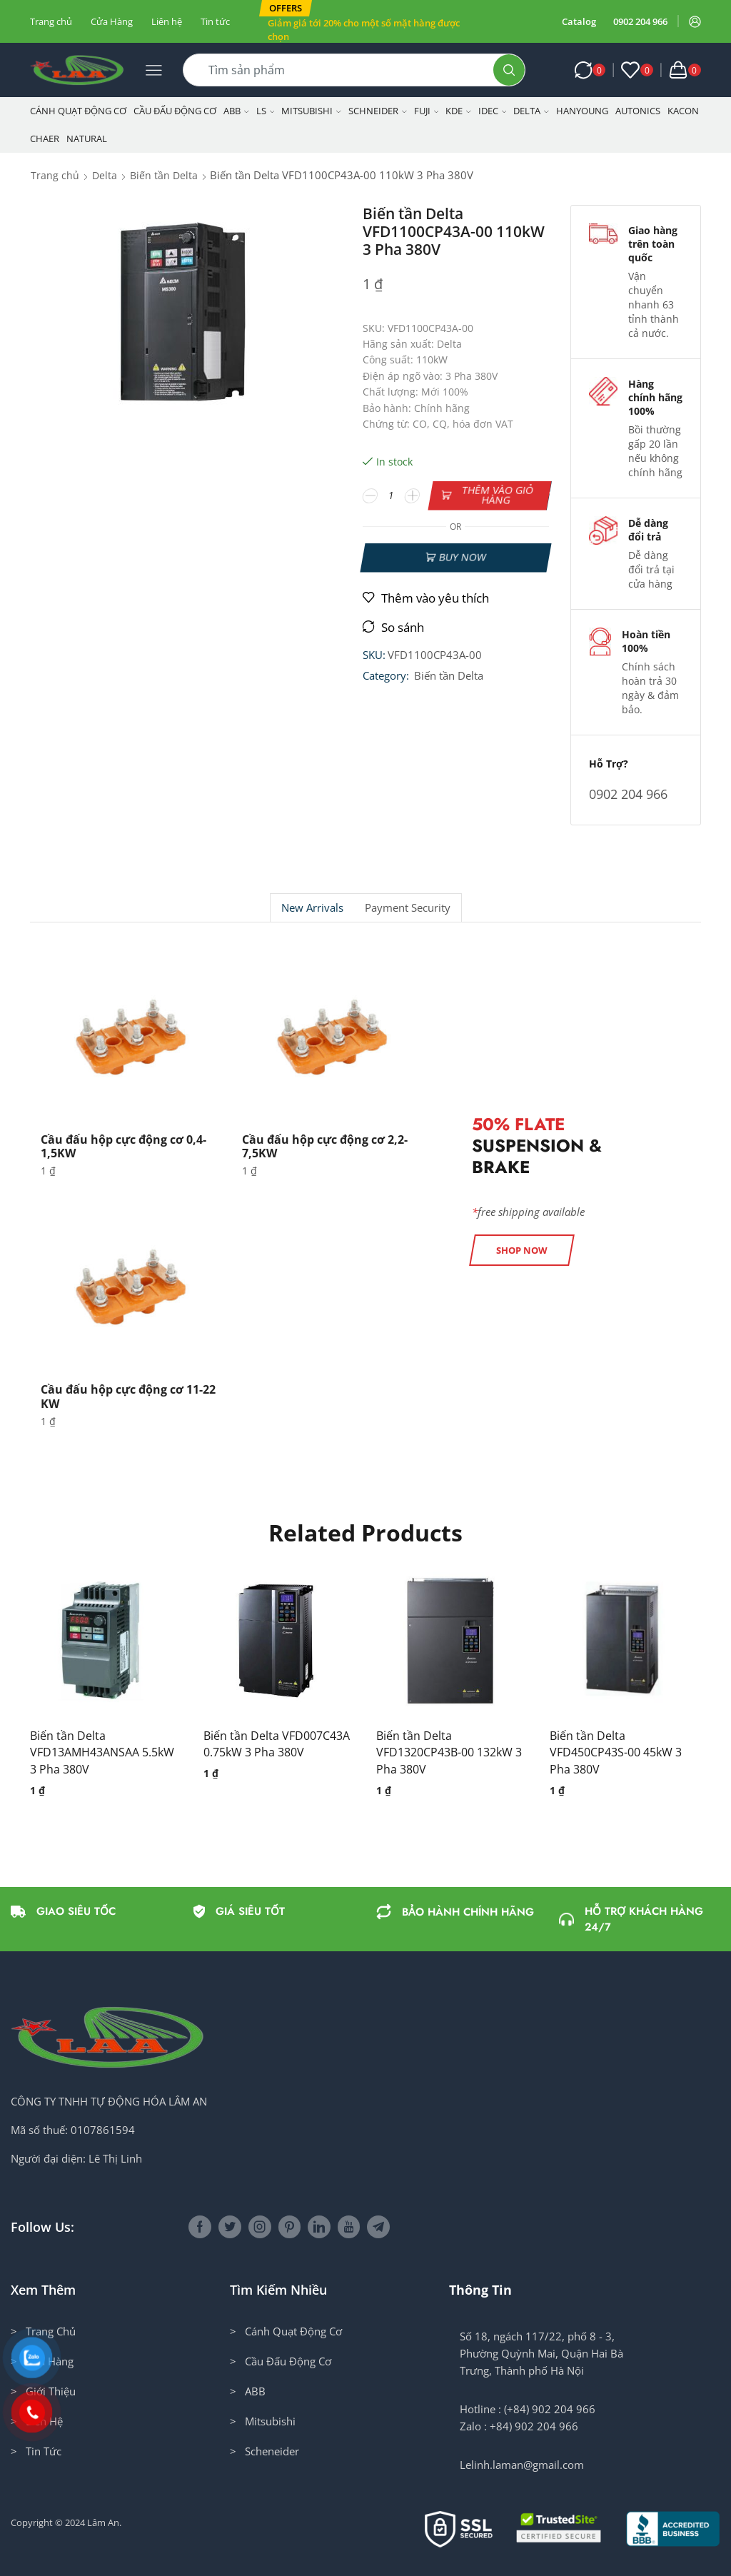 This screenshot has width=731, height=2576. What do you see at coordinates (312, 907) in the screenshot?
I see `[tab]` at bounding box center [312, 907].